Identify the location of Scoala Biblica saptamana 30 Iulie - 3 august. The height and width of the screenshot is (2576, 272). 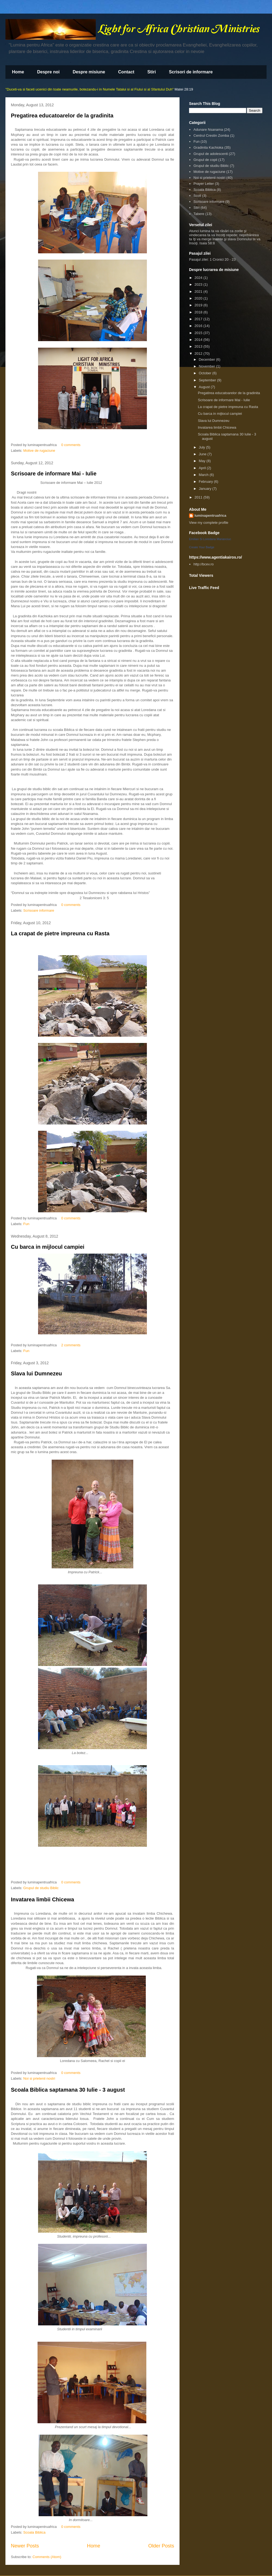
(68, 2090).